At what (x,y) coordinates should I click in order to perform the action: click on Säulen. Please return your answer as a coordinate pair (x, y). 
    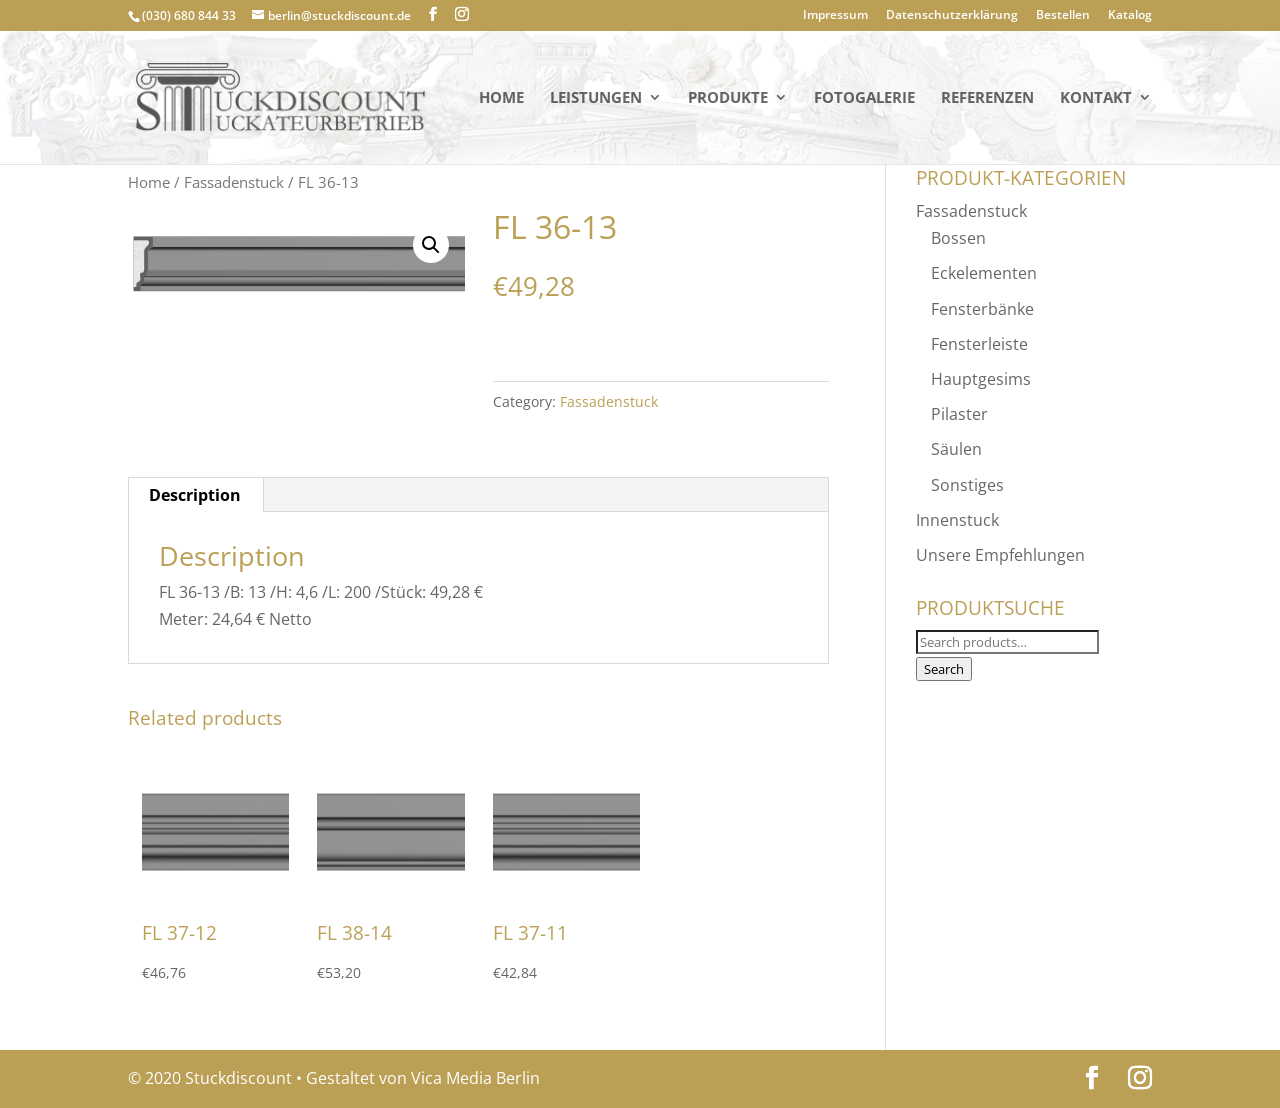
    Looking at the image, I should click on (956, 449).